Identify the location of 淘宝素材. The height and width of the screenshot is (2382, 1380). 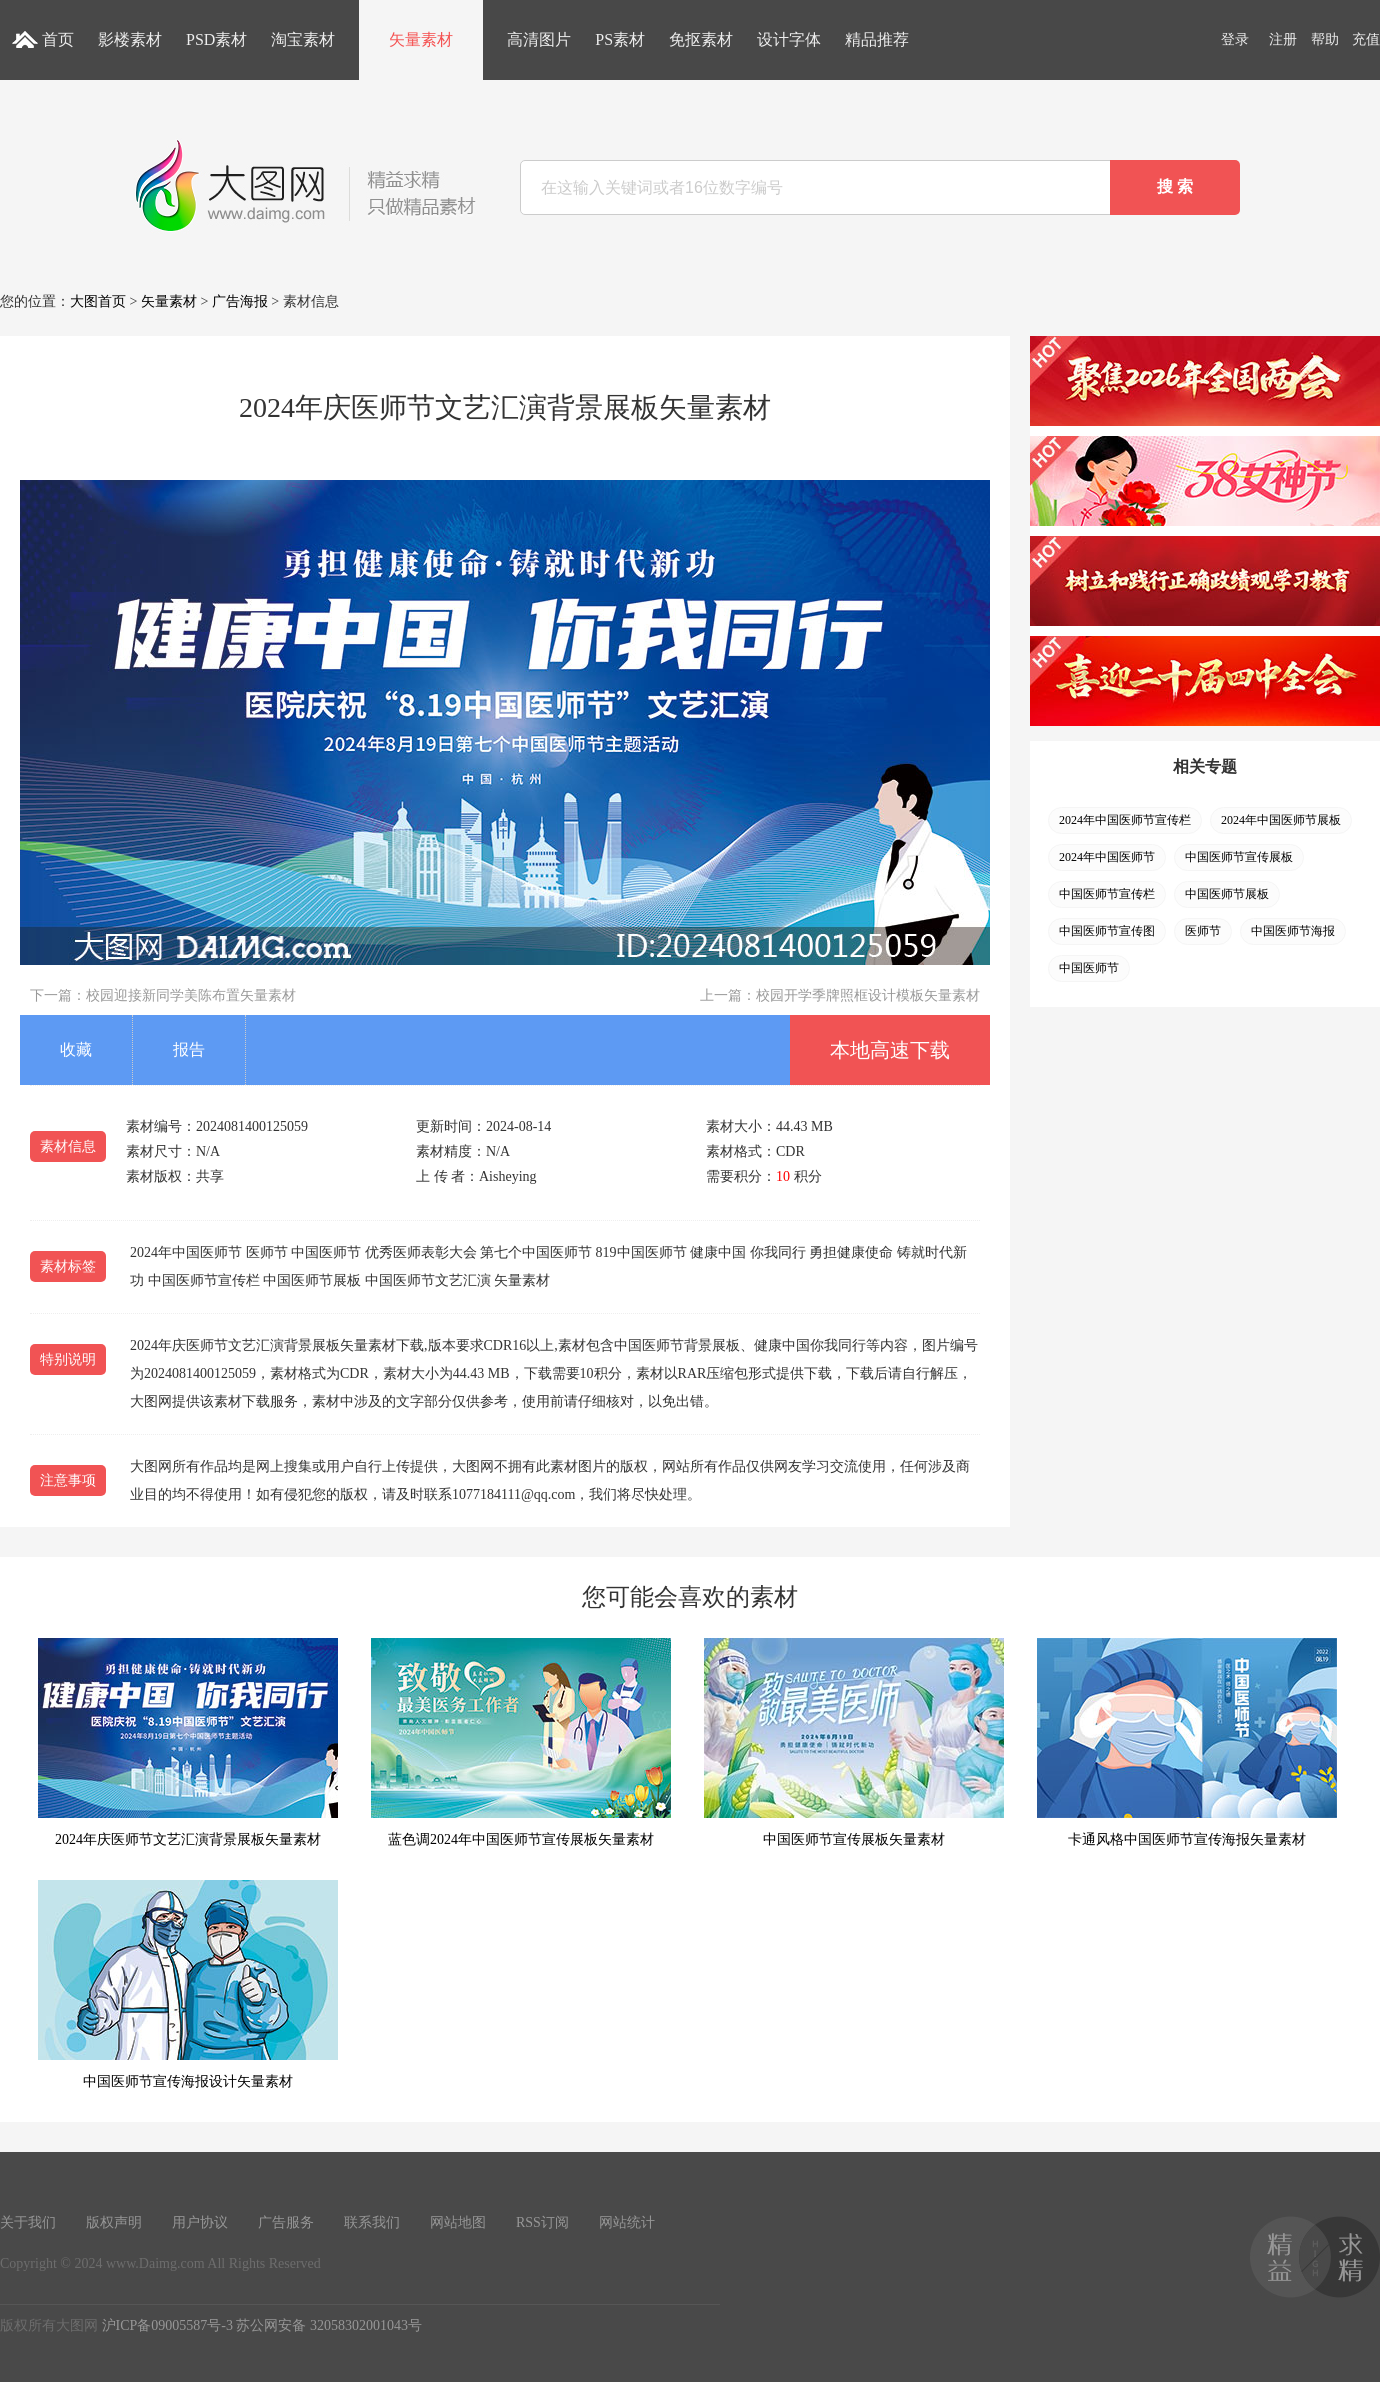
(303, 39).